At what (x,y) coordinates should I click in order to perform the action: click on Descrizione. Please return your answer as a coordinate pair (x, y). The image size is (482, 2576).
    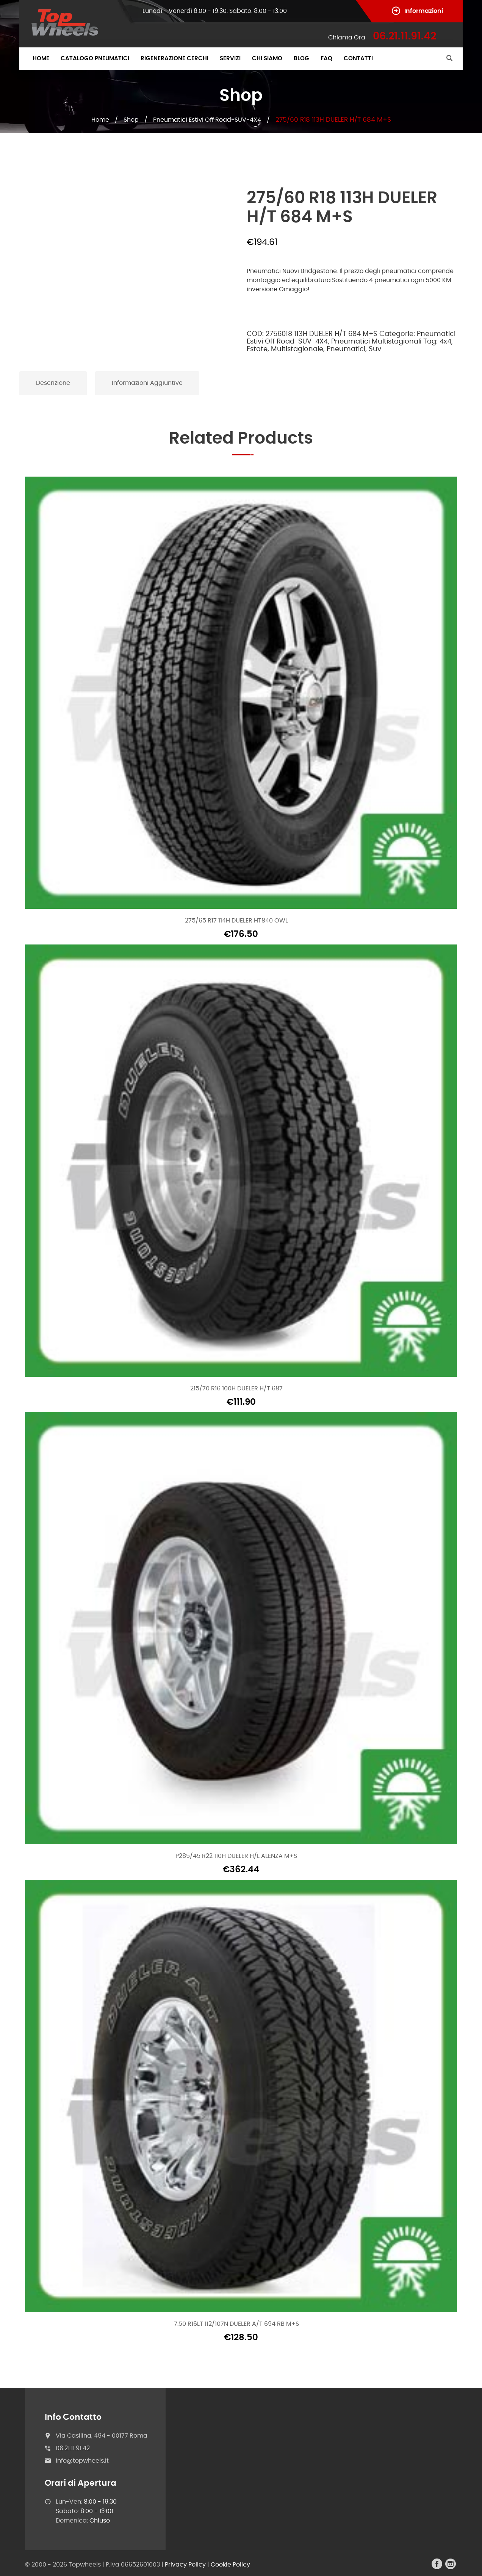
    Looking at the image, I should click on (53, 383).